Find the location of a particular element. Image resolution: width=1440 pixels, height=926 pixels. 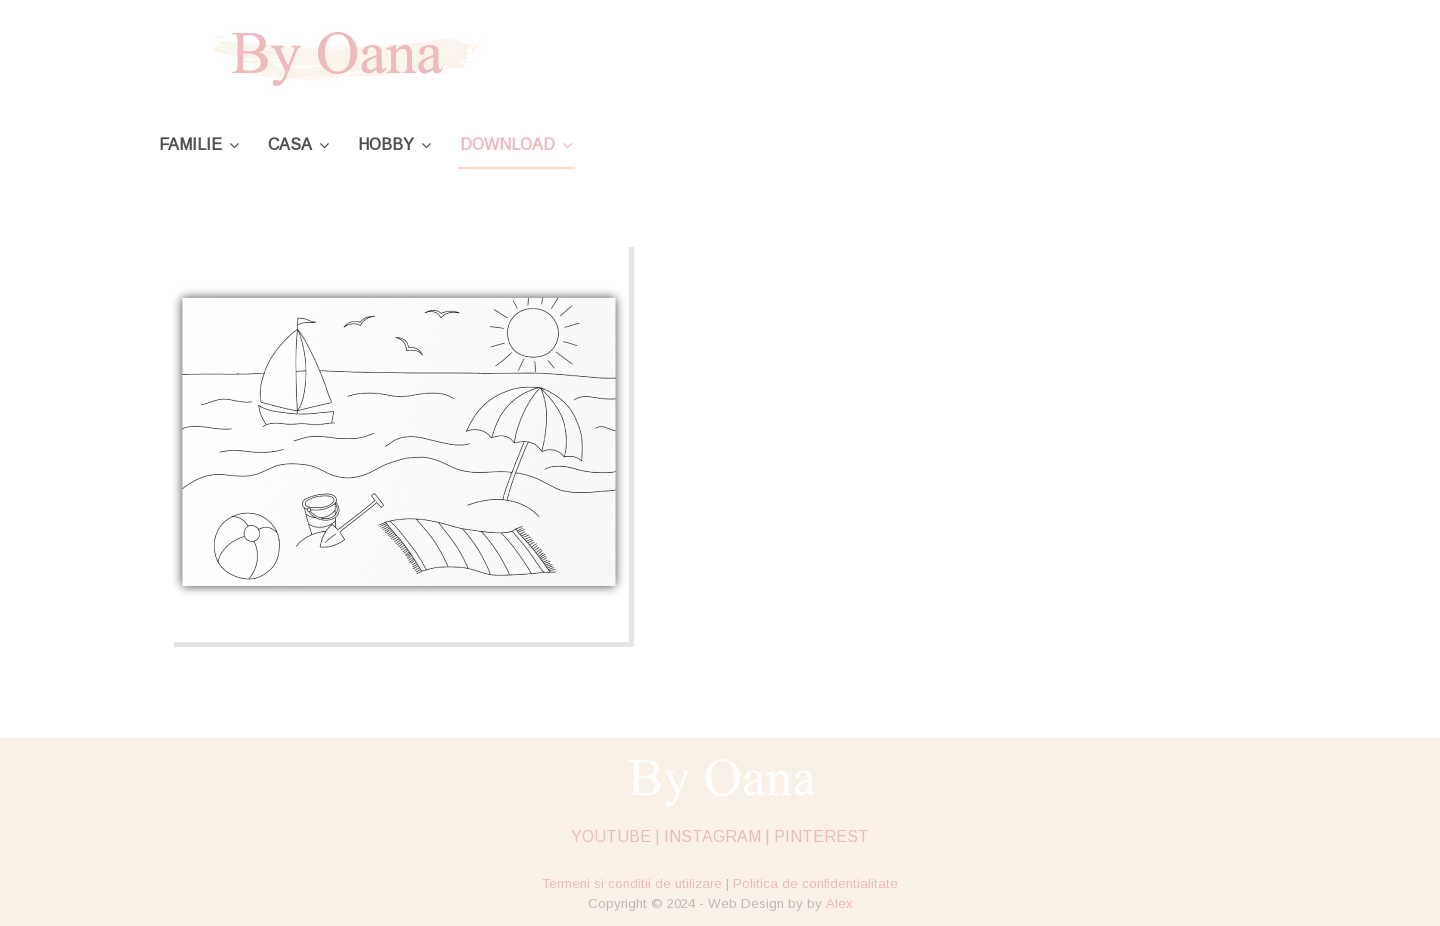

Politica de confidentialitate is located at coordinates (815, 883).